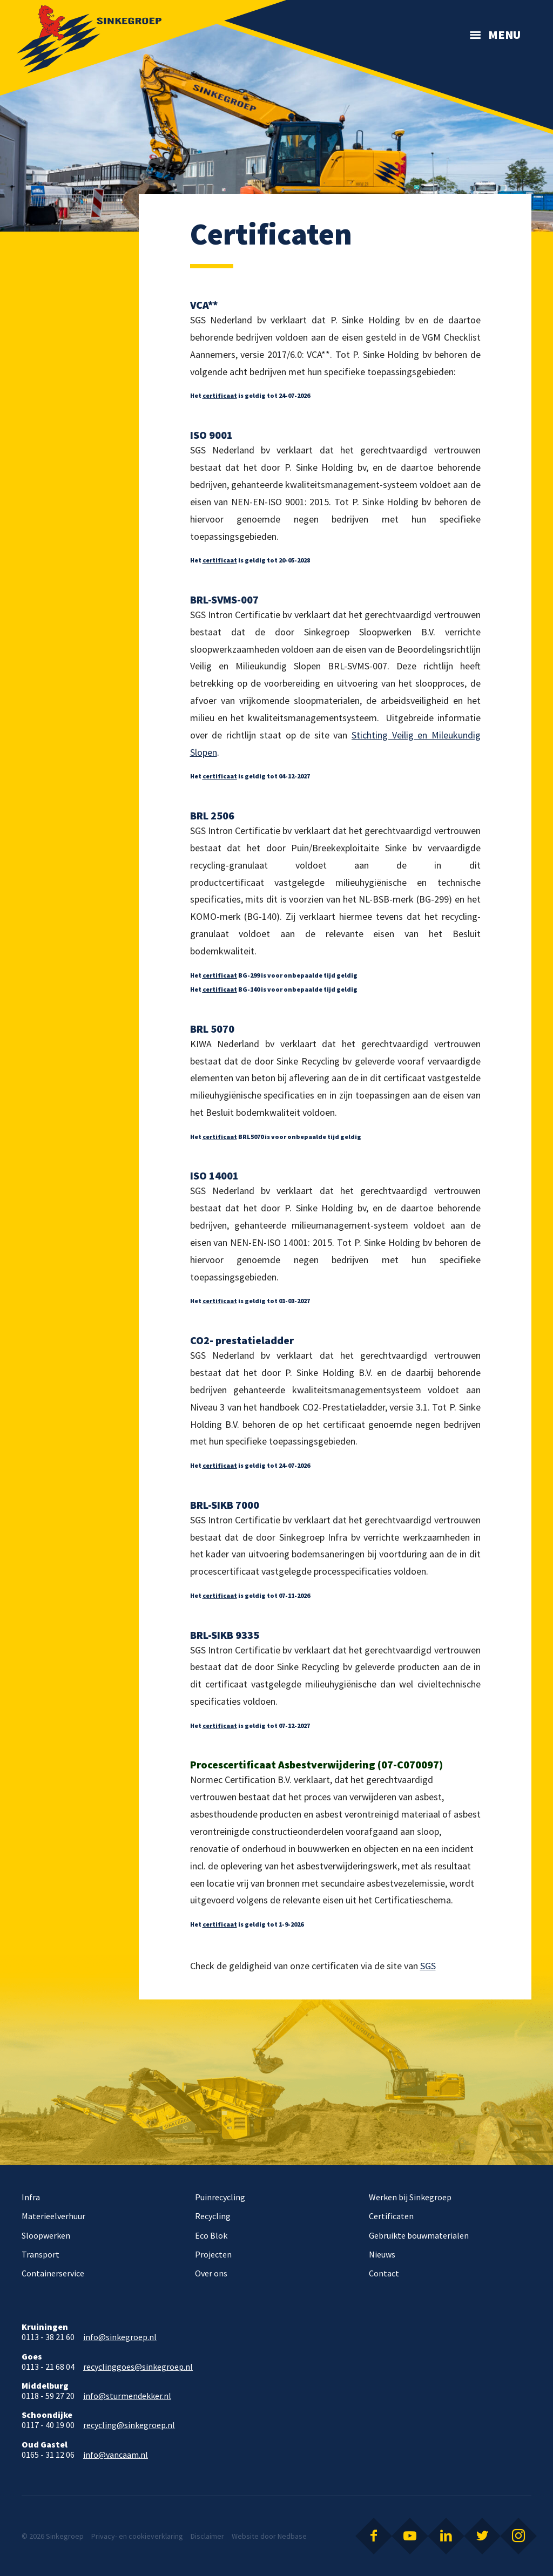  I want to click on Infra, so click(31, 2197).